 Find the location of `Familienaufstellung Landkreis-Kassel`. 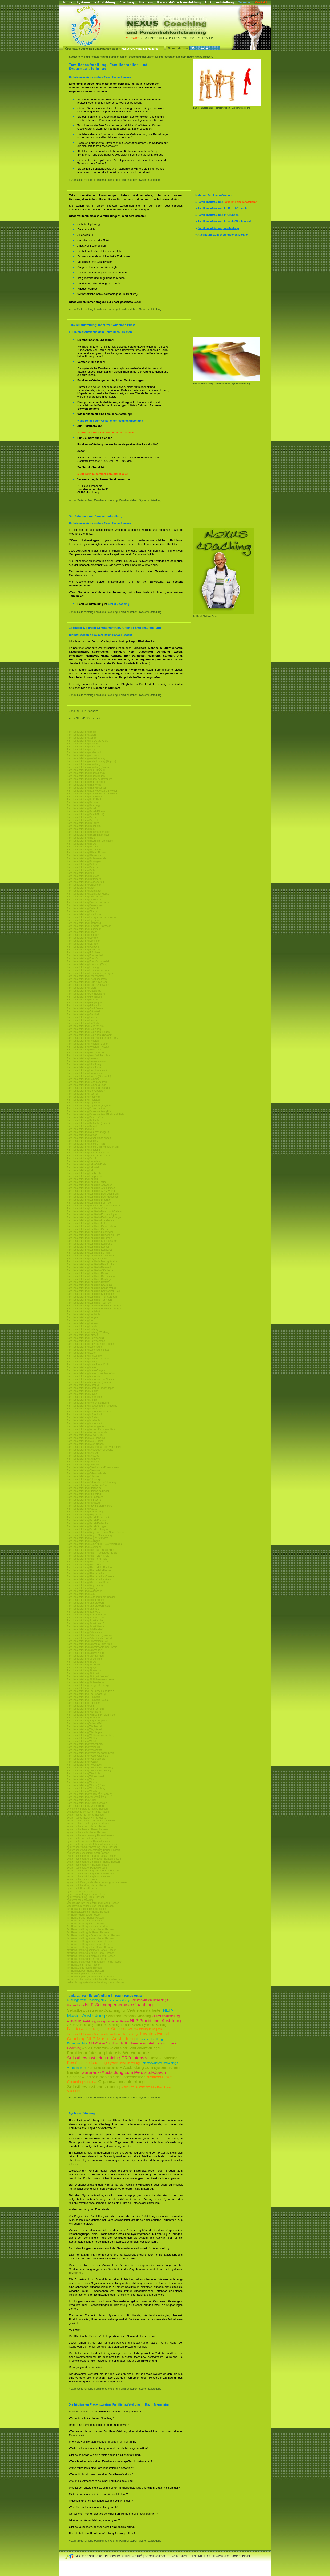

Familienaufstellung Landkreis-Kassel is located at coordinates (88, 1246).